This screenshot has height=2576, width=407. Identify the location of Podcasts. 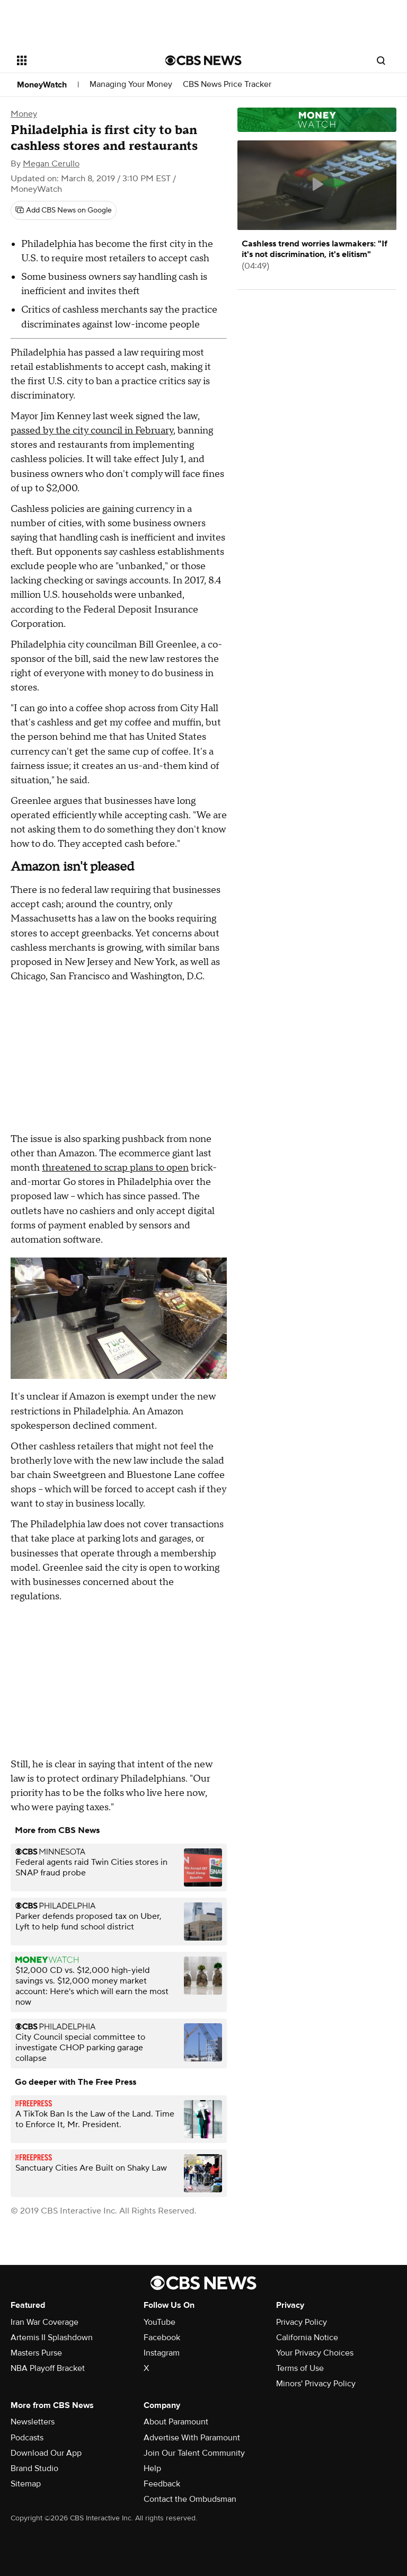
(27, 2437).